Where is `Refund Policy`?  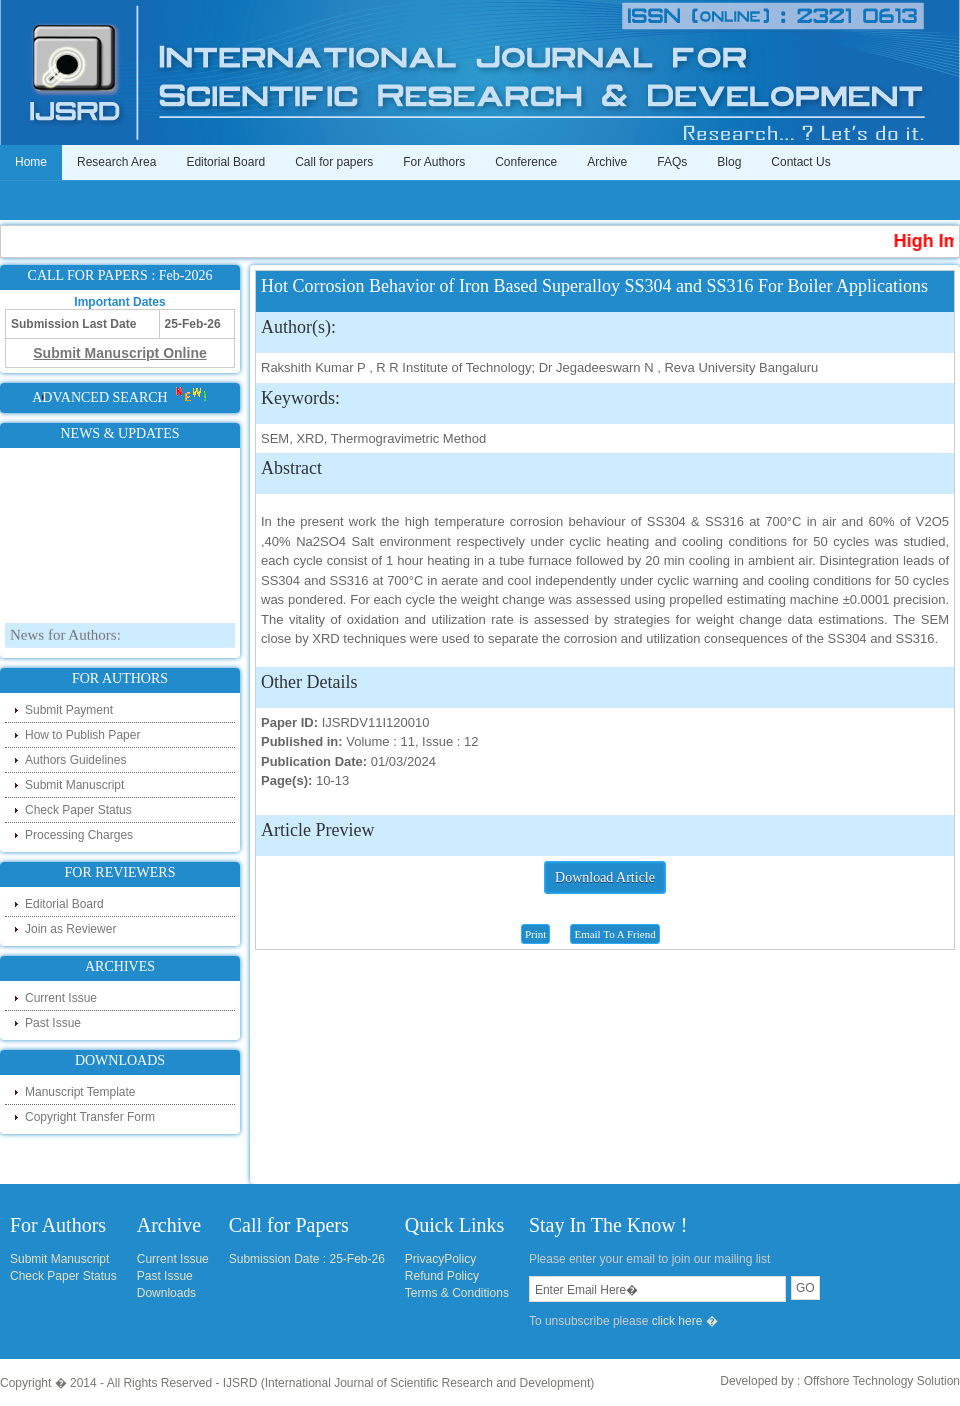 Refund Policy is located at coordinates (442, 1276).